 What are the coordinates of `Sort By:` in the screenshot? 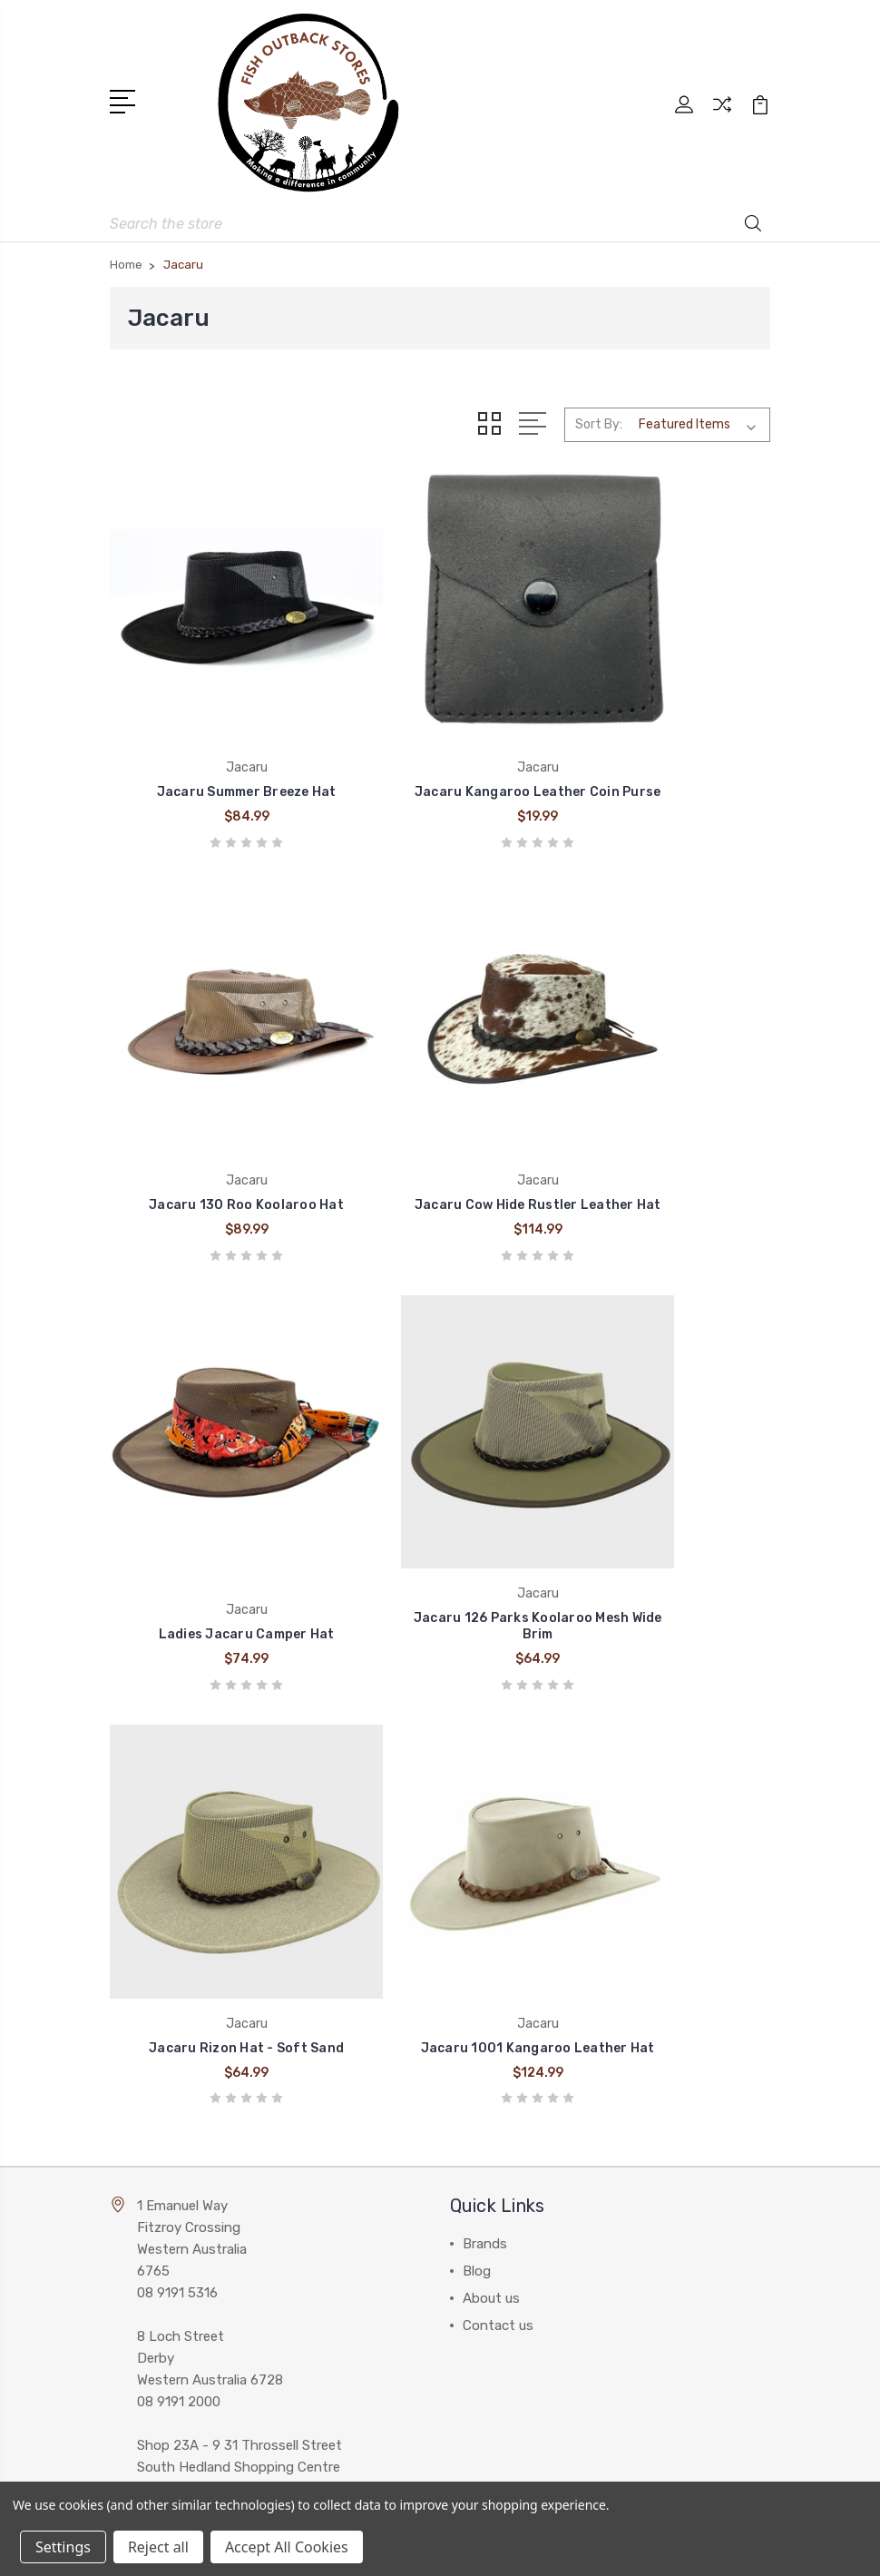 It's located at (598, 415).